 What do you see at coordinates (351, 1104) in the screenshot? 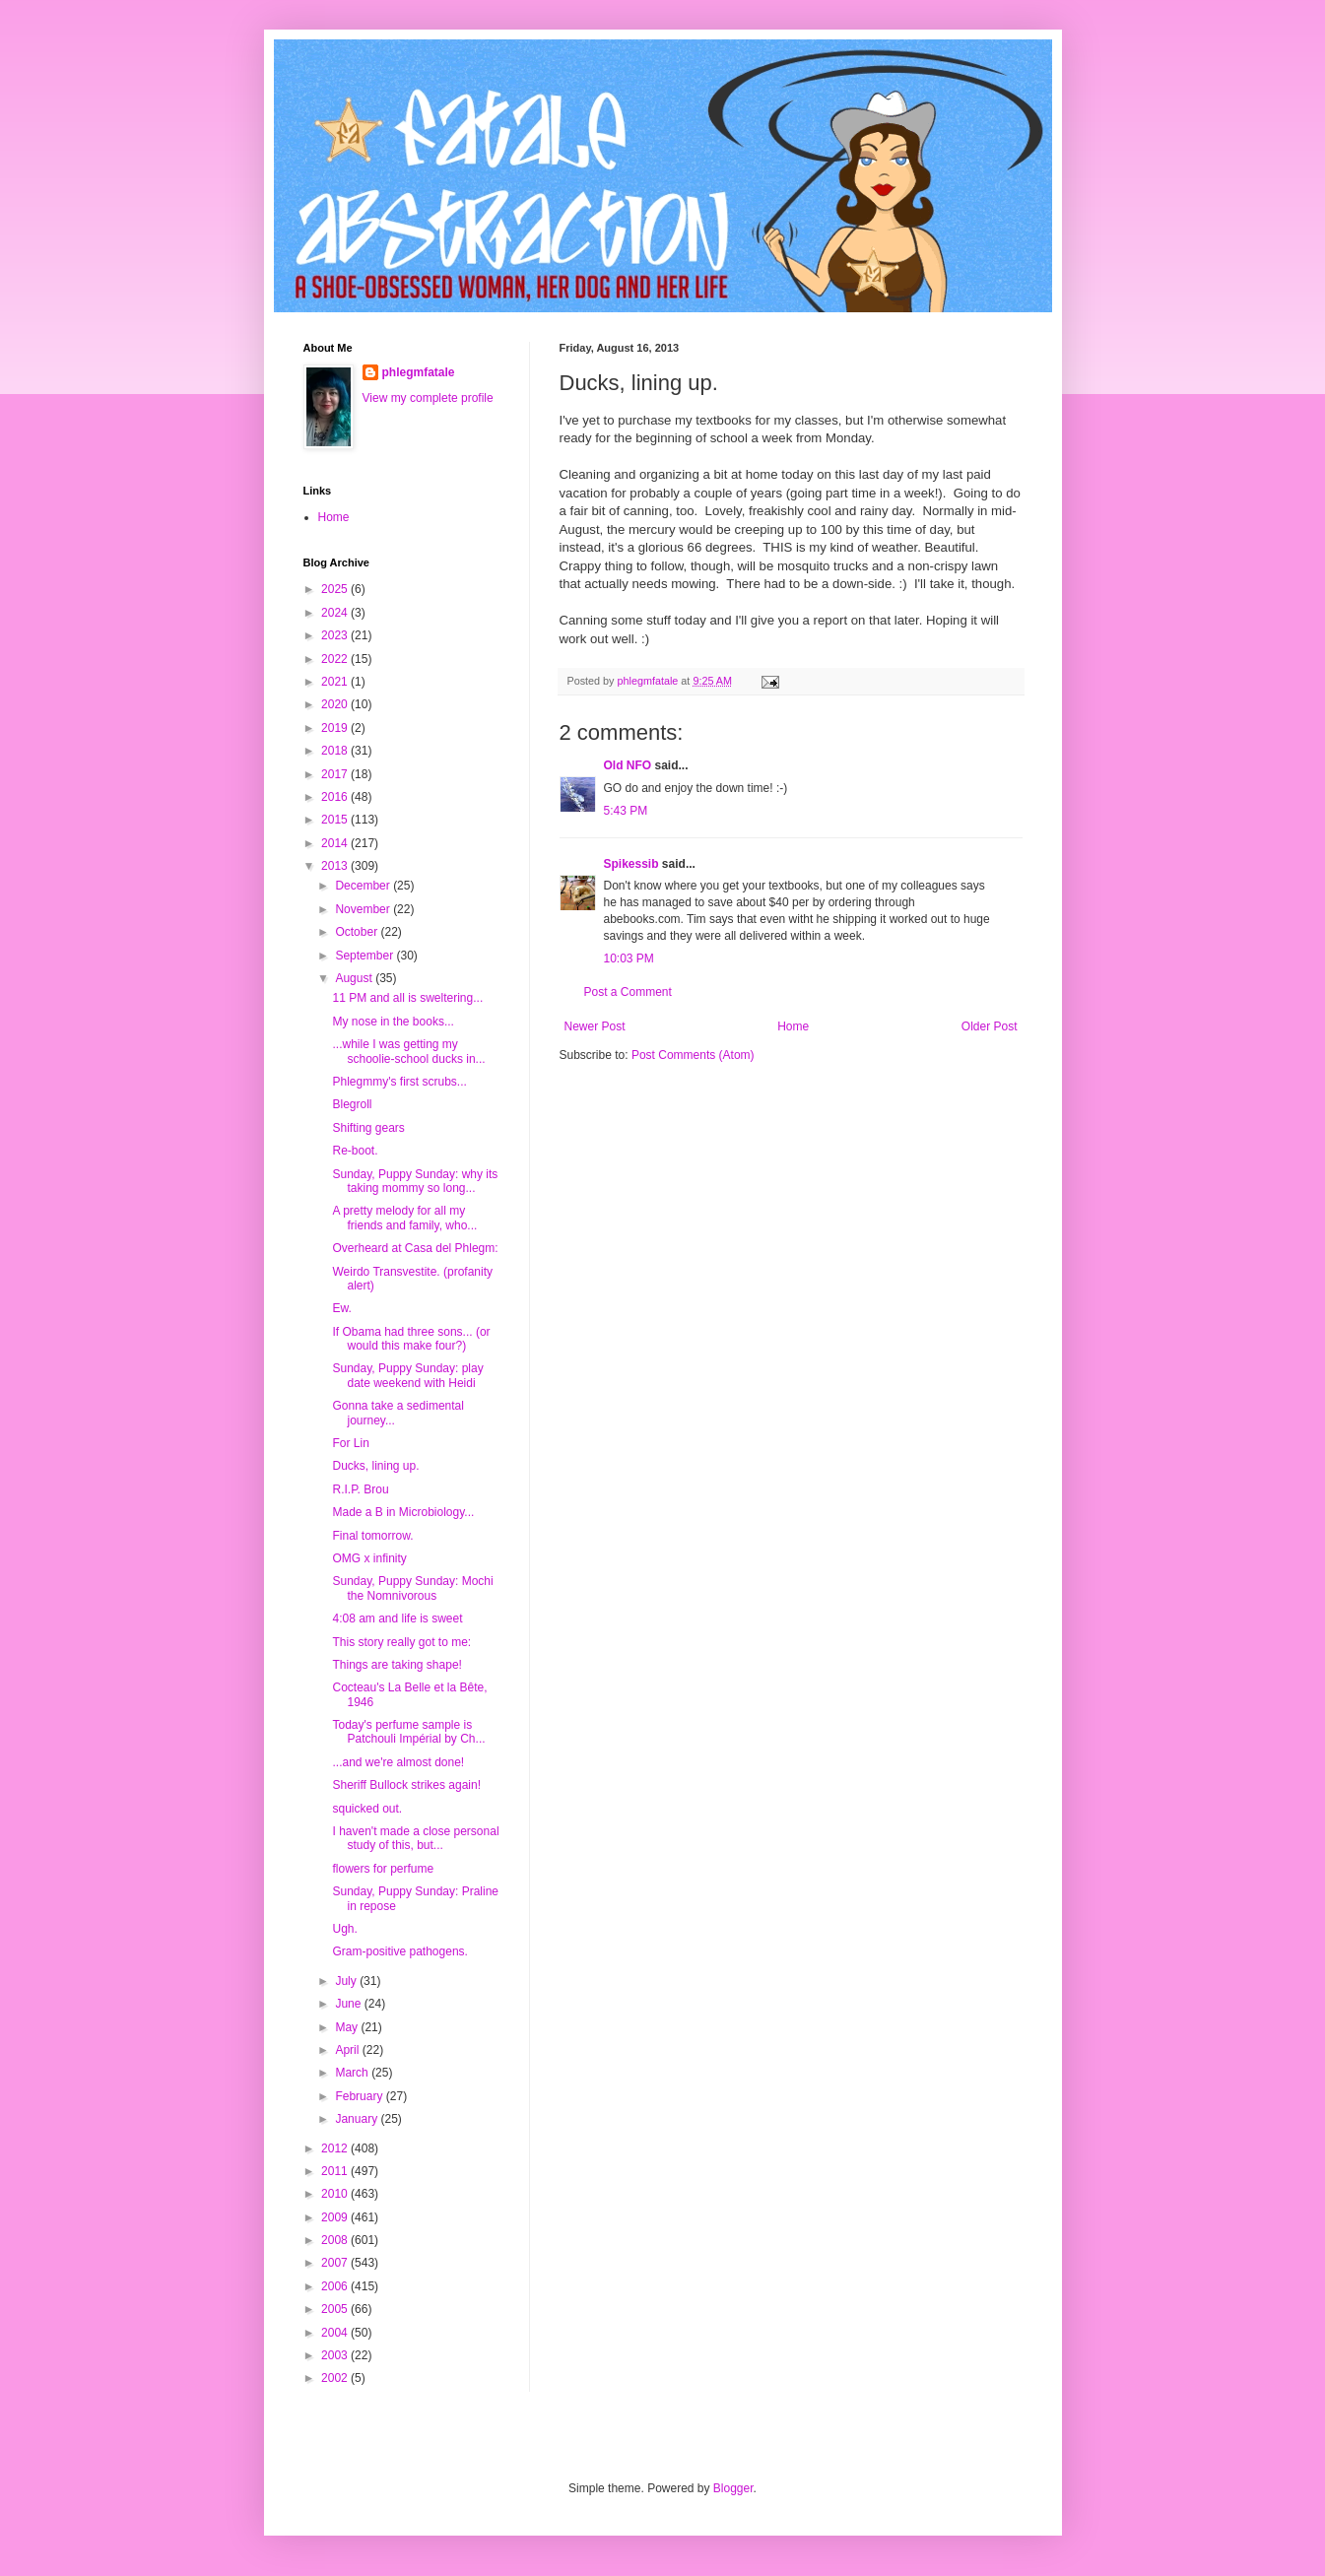
I see `Blegroll` at bounding box center [351, 1104].